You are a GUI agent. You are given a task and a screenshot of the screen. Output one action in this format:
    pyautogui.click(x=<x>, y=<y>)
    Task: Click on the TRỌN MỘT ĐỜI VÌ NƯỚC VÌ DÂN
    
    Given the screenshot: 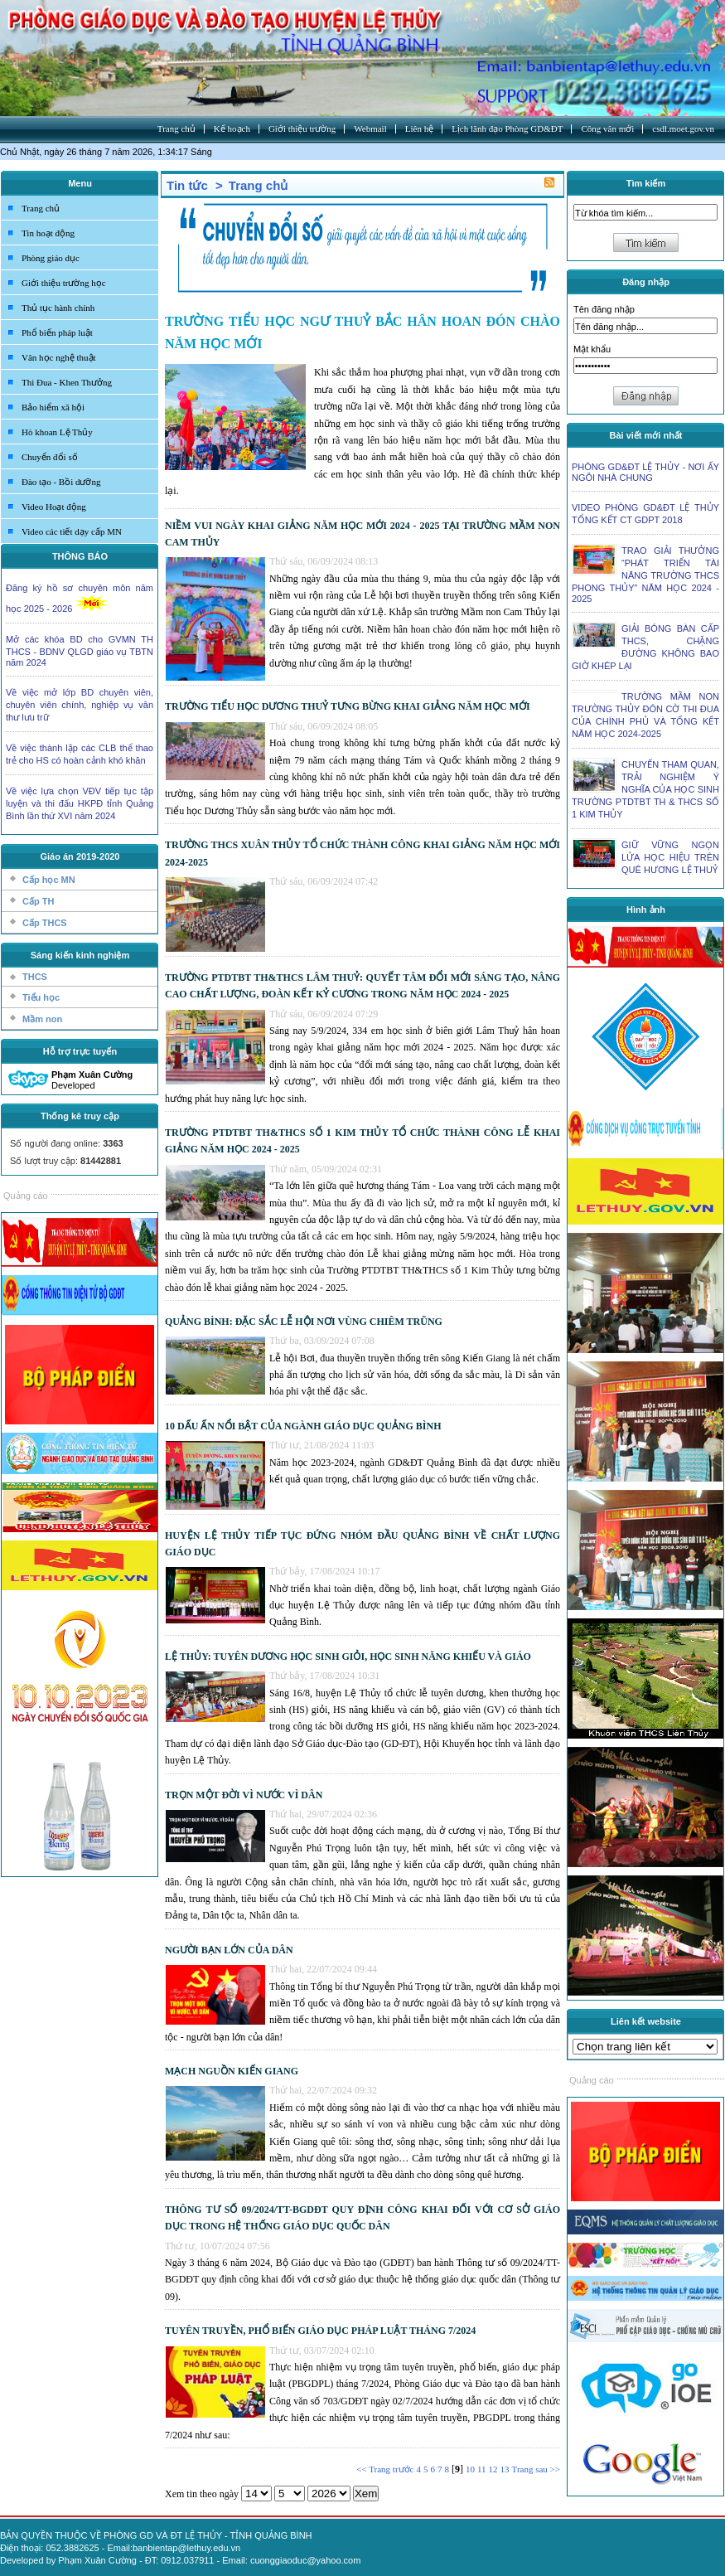 What is the action you would take?
    pyautogui.click(x=243, y=1795)
    